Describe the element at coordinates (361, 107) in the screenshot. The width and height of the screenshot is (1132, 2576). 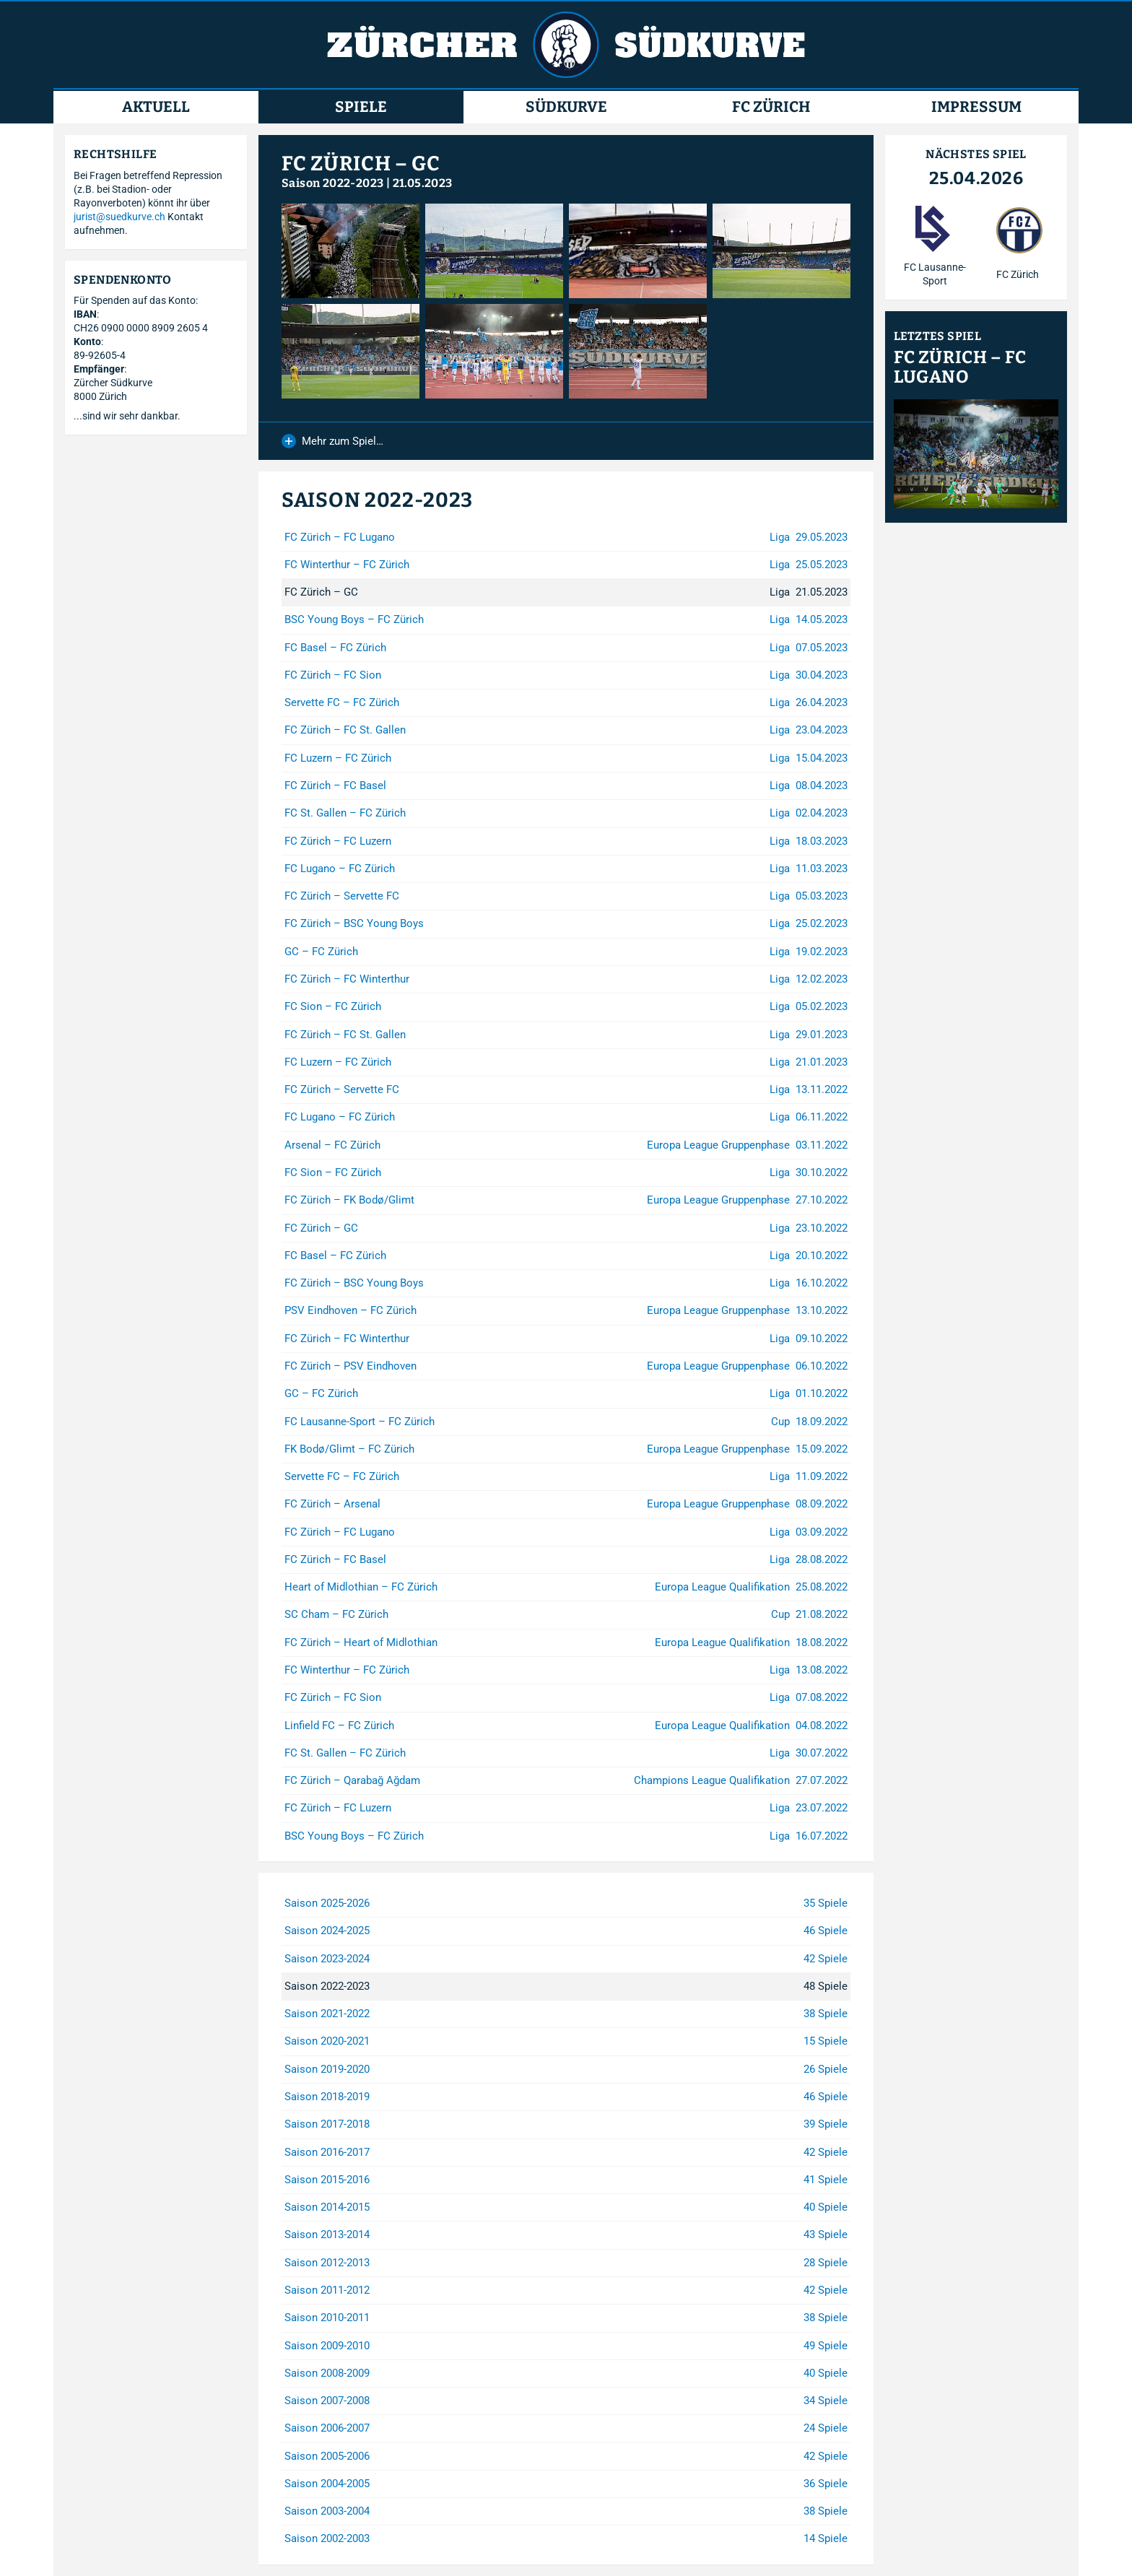
I see `Spiele` at that location.